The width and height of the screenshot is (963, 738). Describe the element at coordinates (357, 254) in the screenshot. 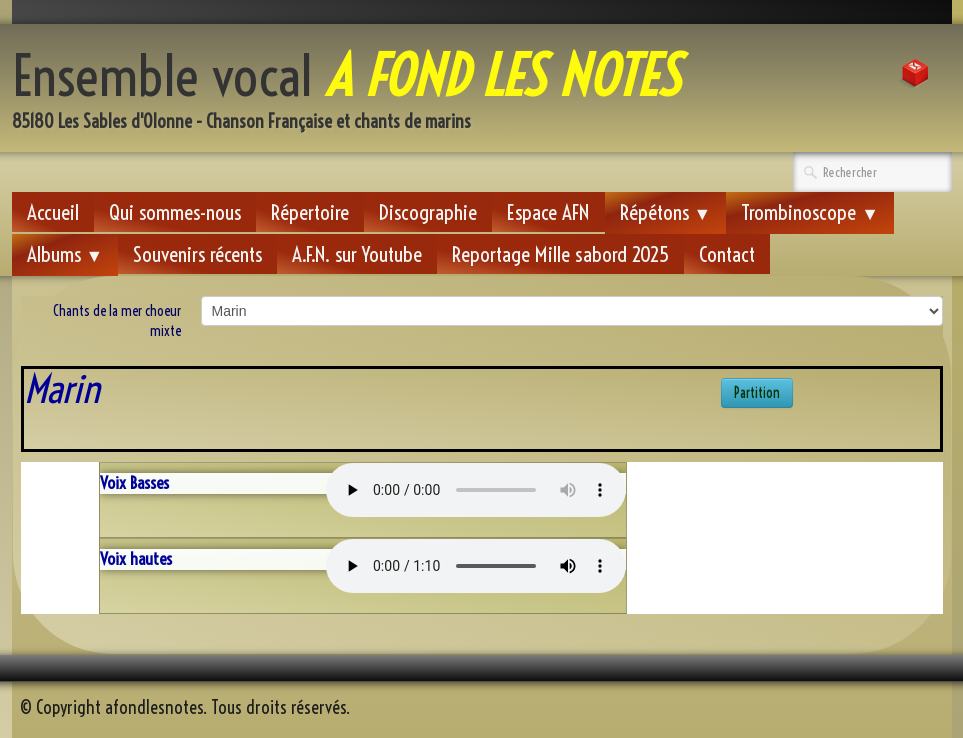

I see `A.F.N. sur Youtube` at that location.